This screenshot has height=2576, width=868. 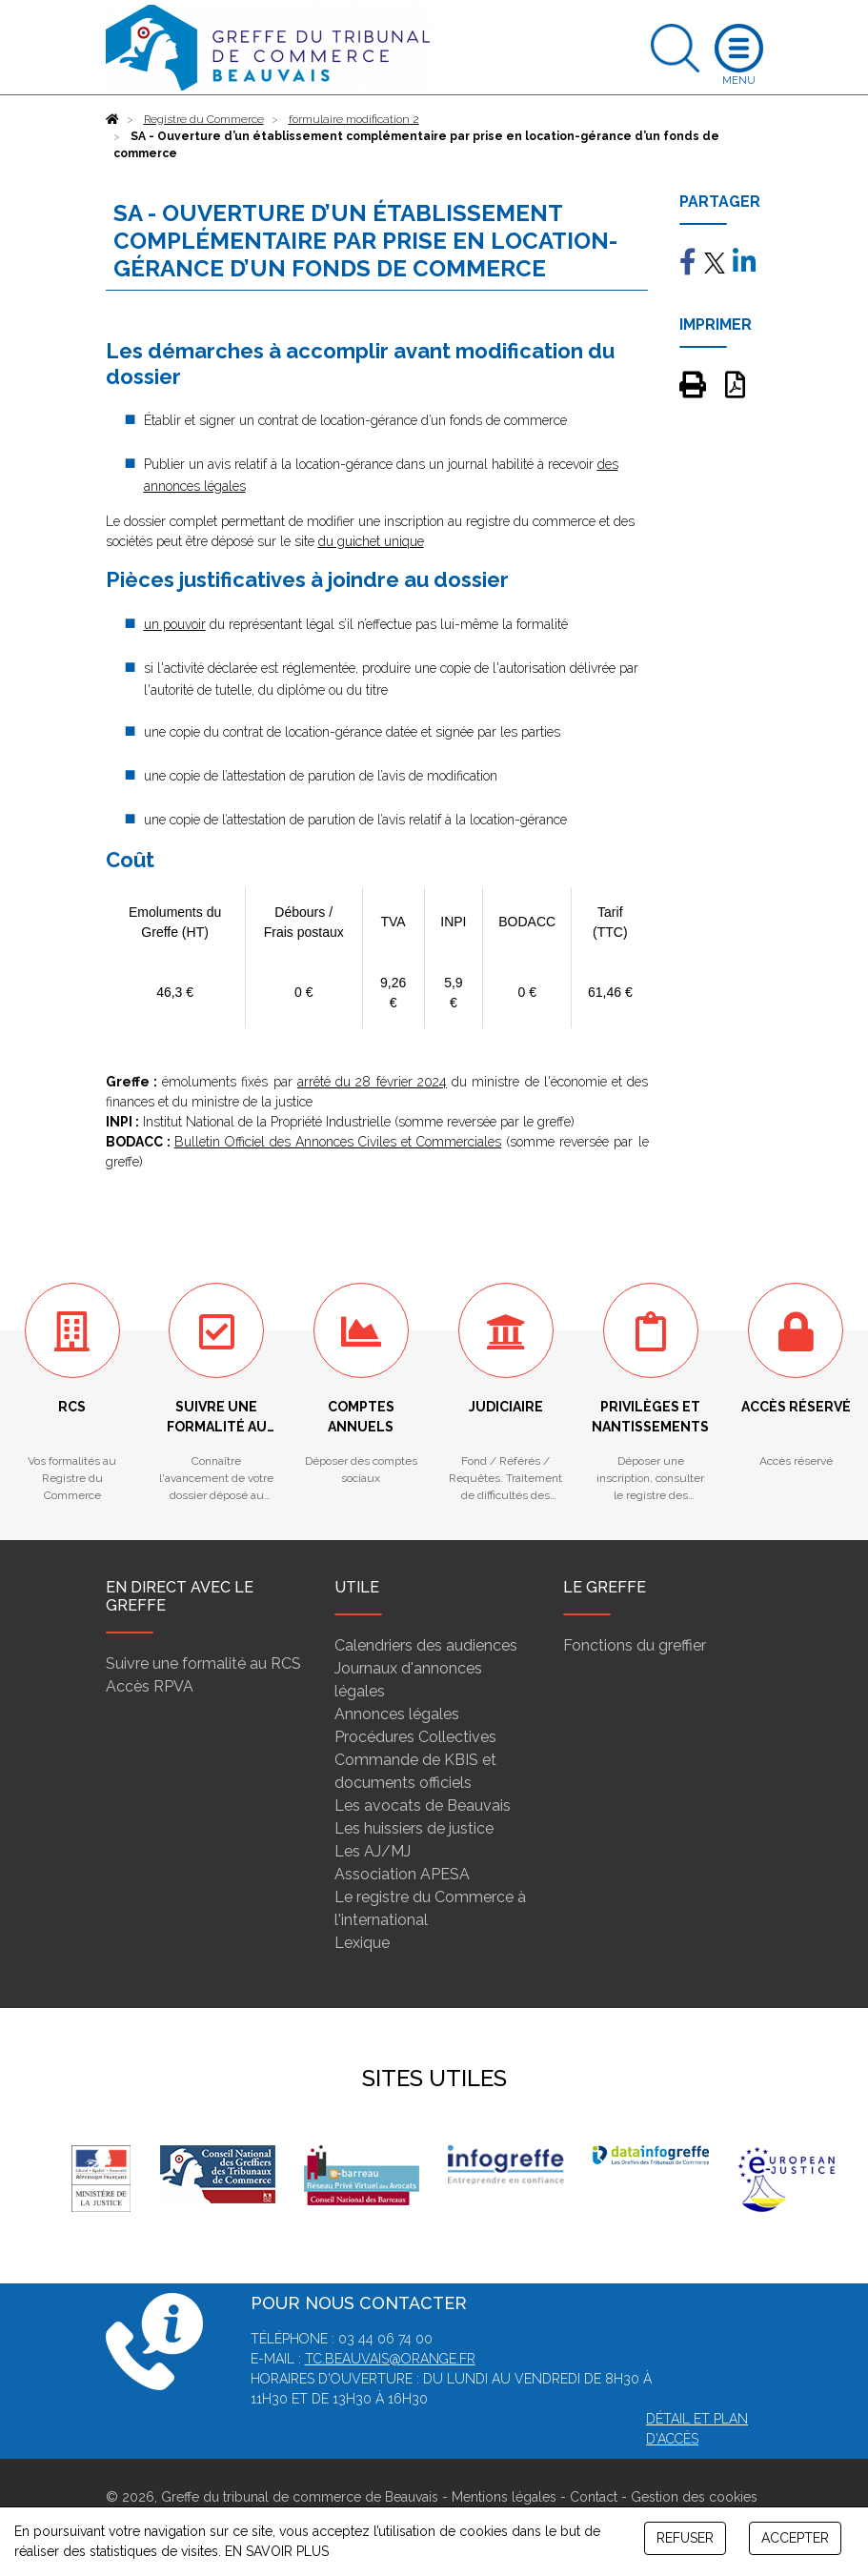 What do you see at coordinates (425, 1645) in the screenshot?
I see `Calendriers des audiences` at bounding box center [425, 1645].